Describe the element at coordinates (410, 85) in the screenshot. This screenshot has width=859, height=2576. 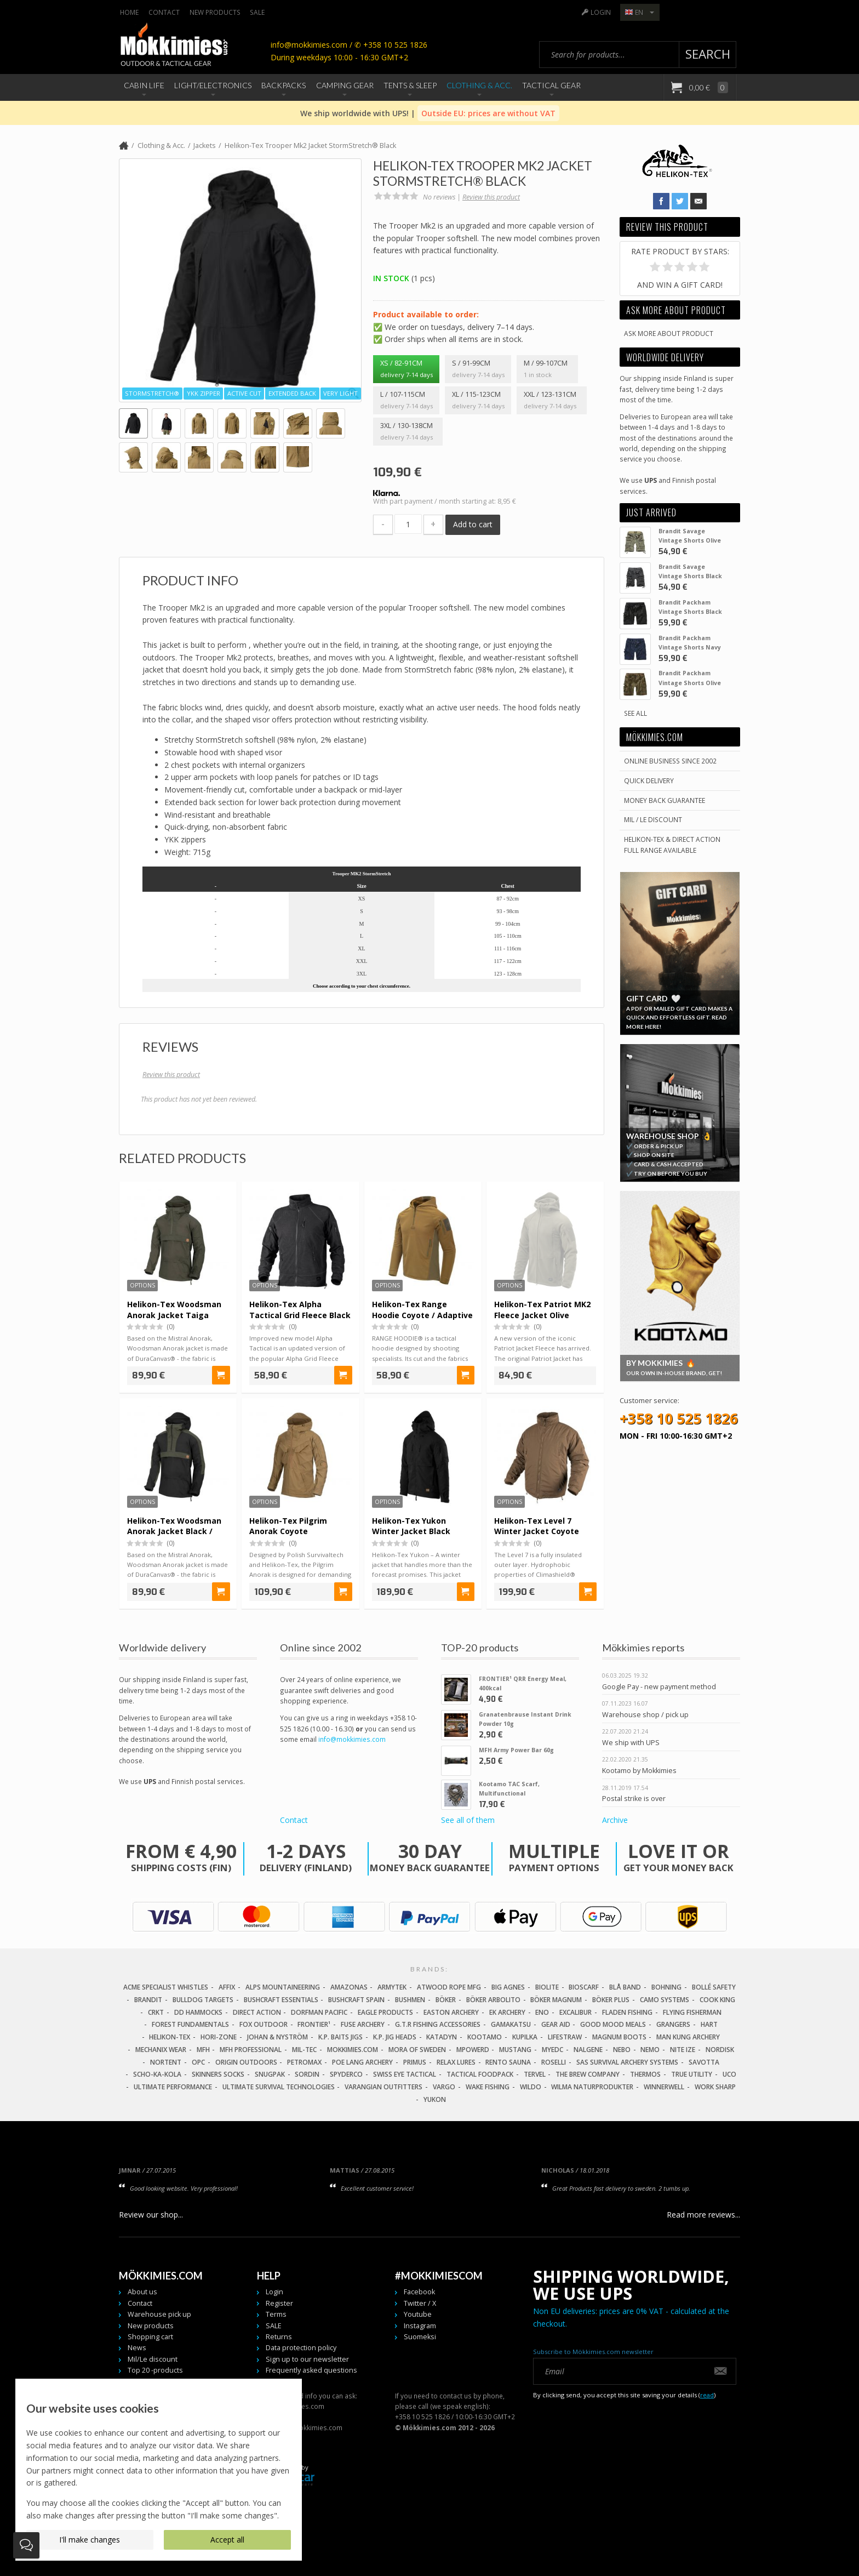
I see `Tents & Sleep` at that location.